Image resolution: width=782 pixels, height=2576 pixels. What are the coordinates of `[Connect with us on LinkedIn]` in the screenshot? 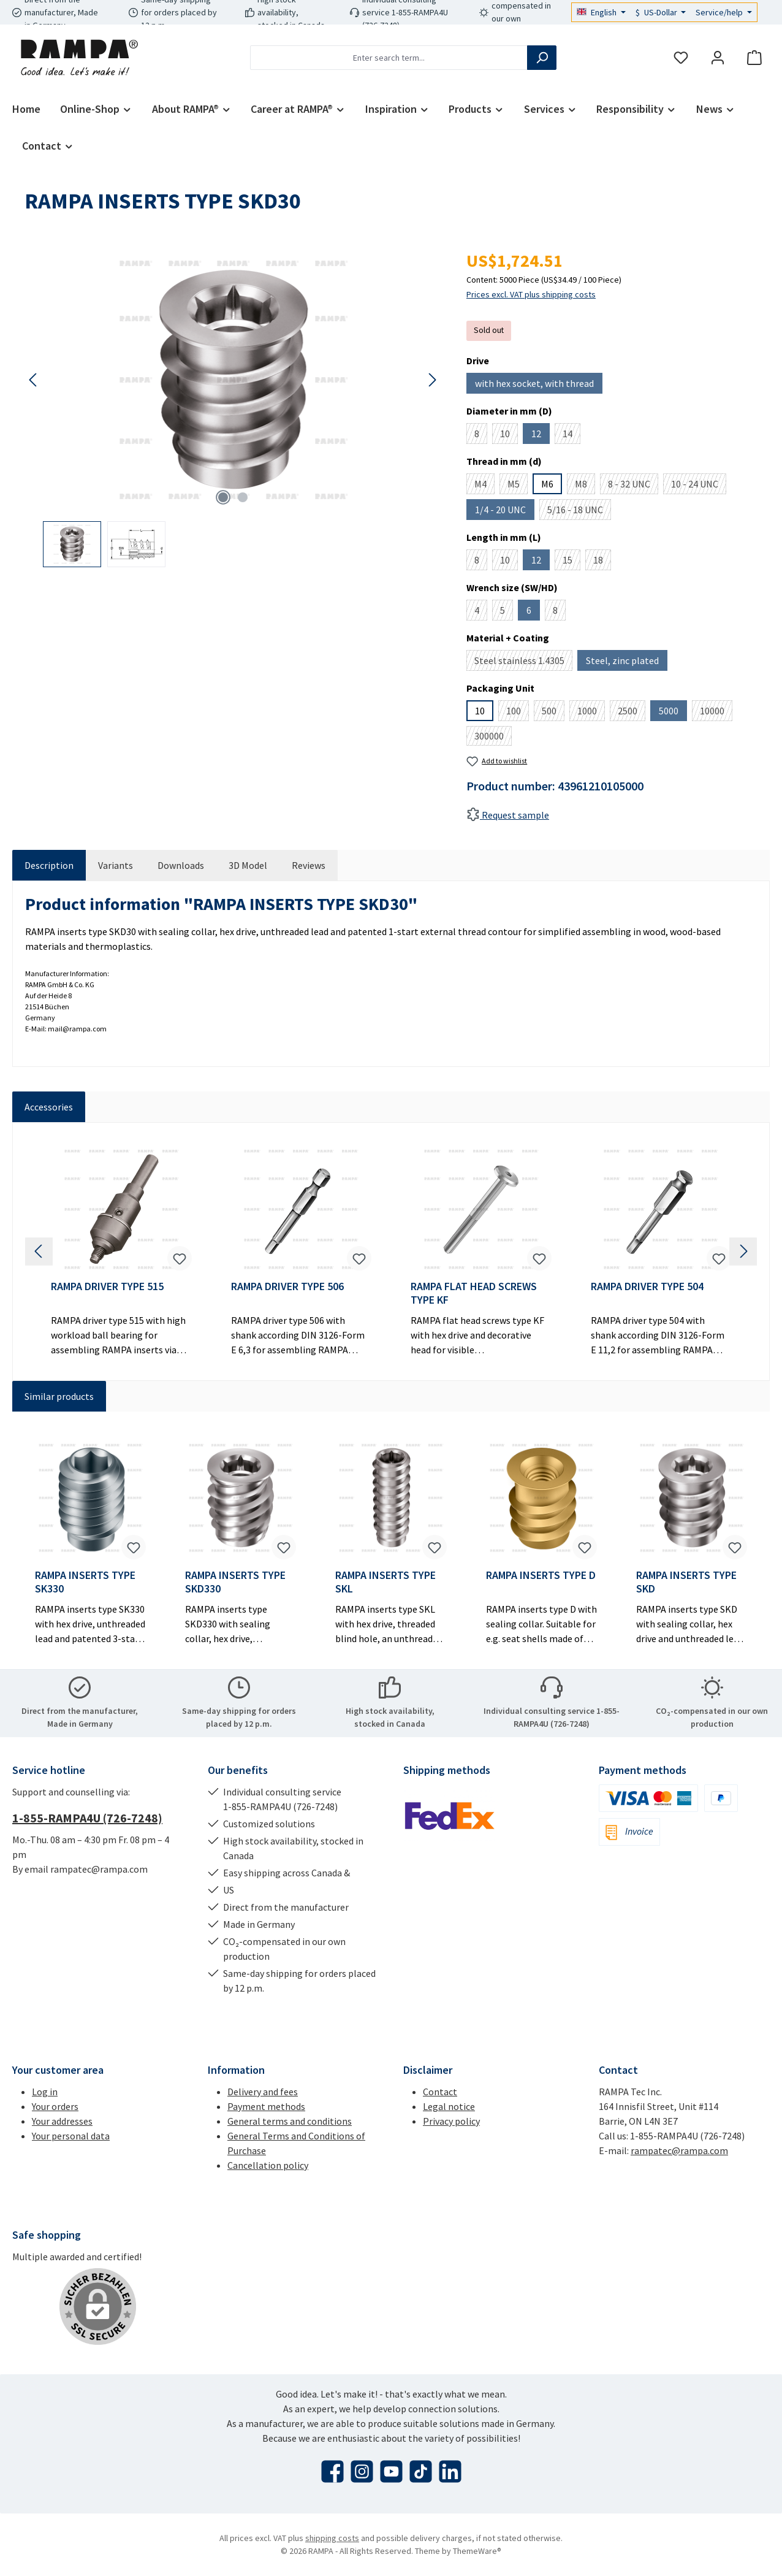 It's located at (450, 2471).